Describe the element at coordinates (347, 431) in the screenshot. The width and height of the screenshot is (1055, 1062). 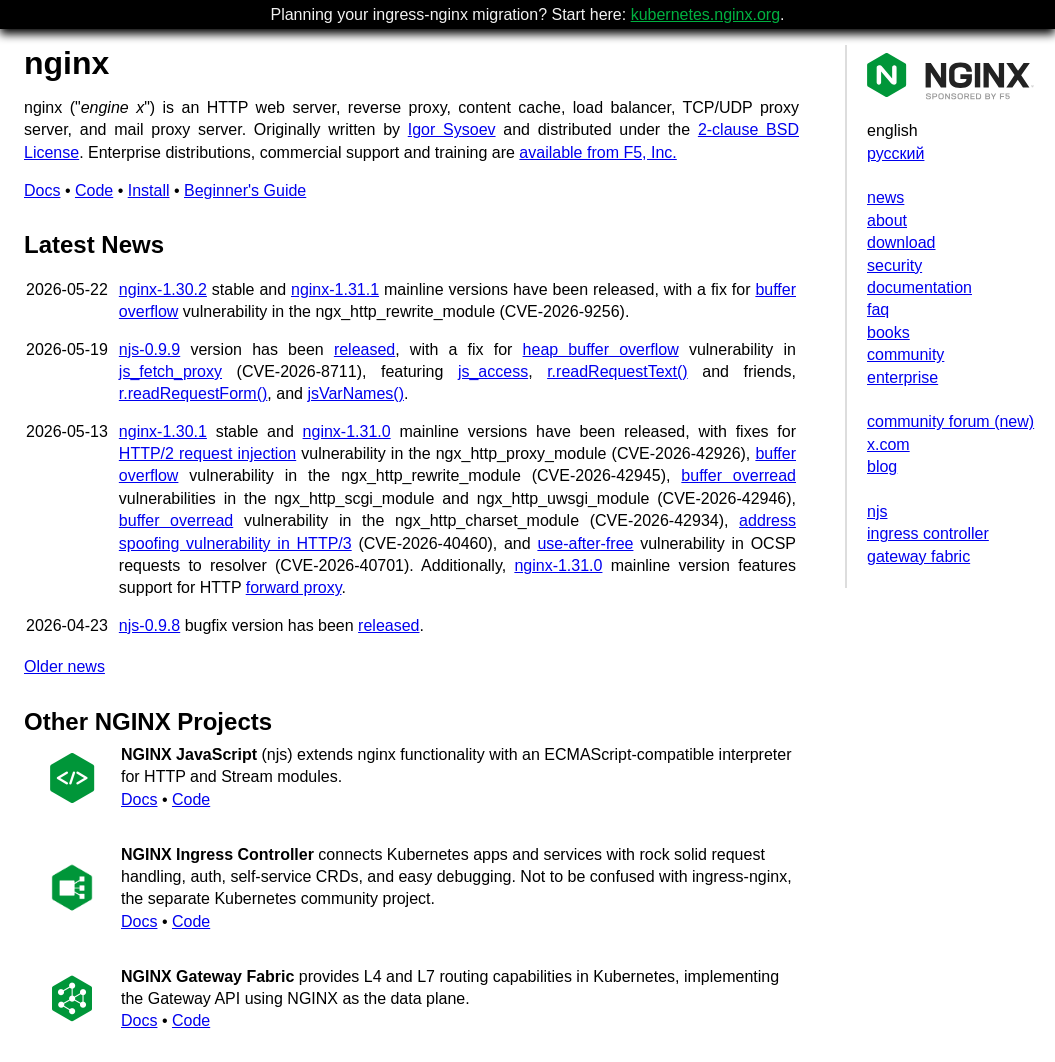
I see `nginx-1.31.0` at that location.